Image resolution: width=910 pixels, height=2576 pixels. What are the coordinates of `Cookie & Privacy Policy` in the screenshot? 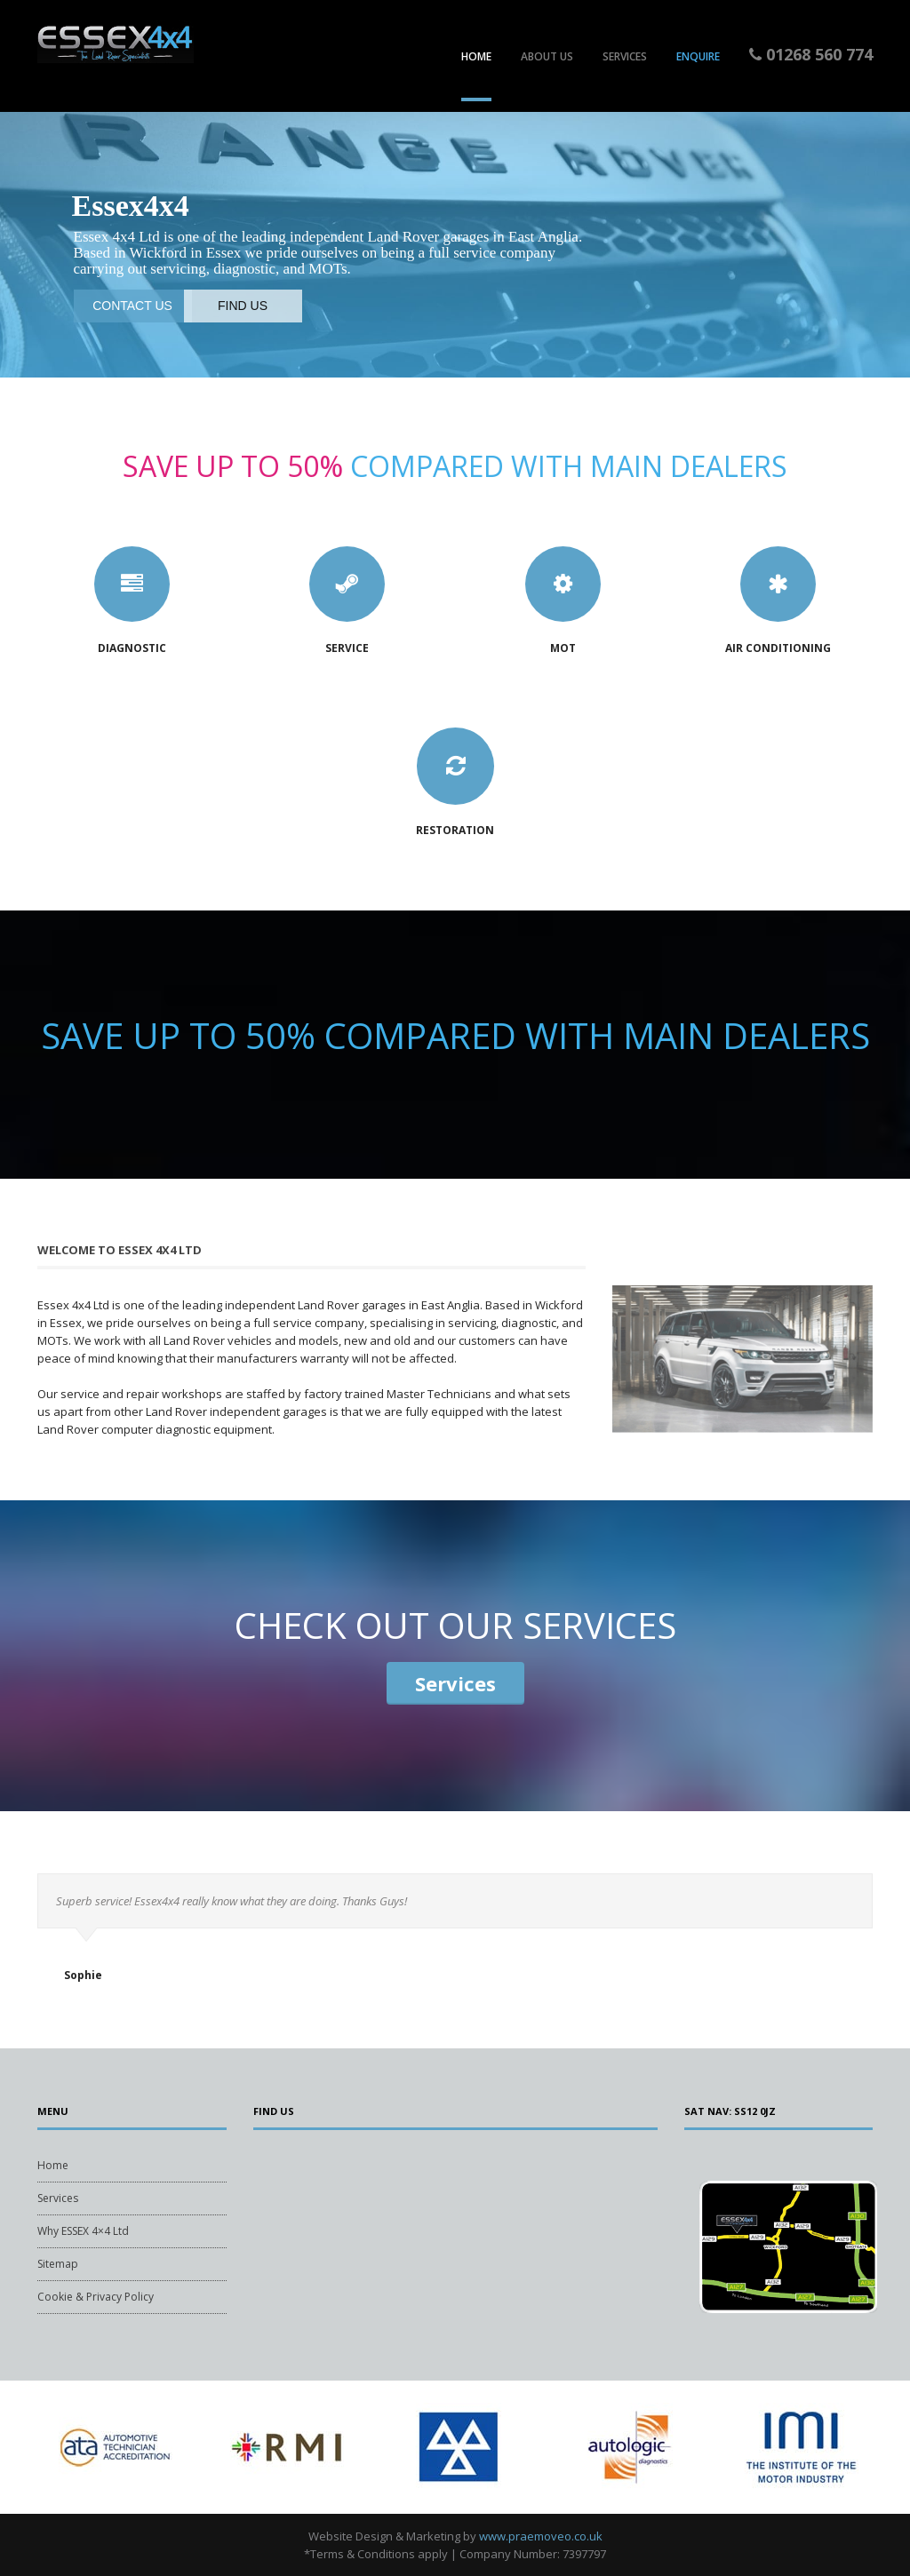 It's located at (95, 2296).